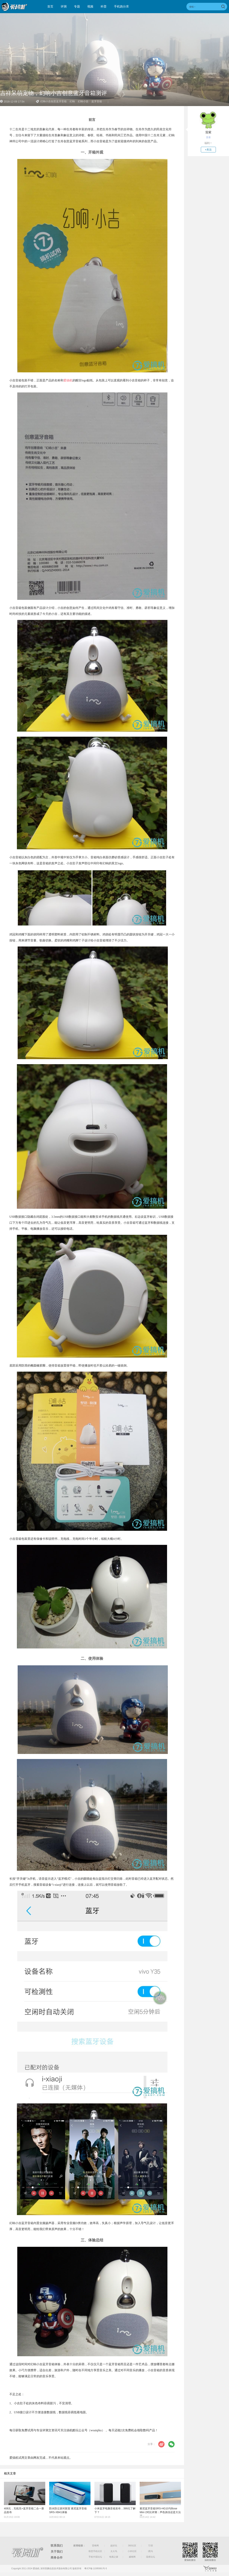 The image size is (229, 2576). Describe the element at coordinates (50, 6) in the screenshot. I see `首页` at that location.